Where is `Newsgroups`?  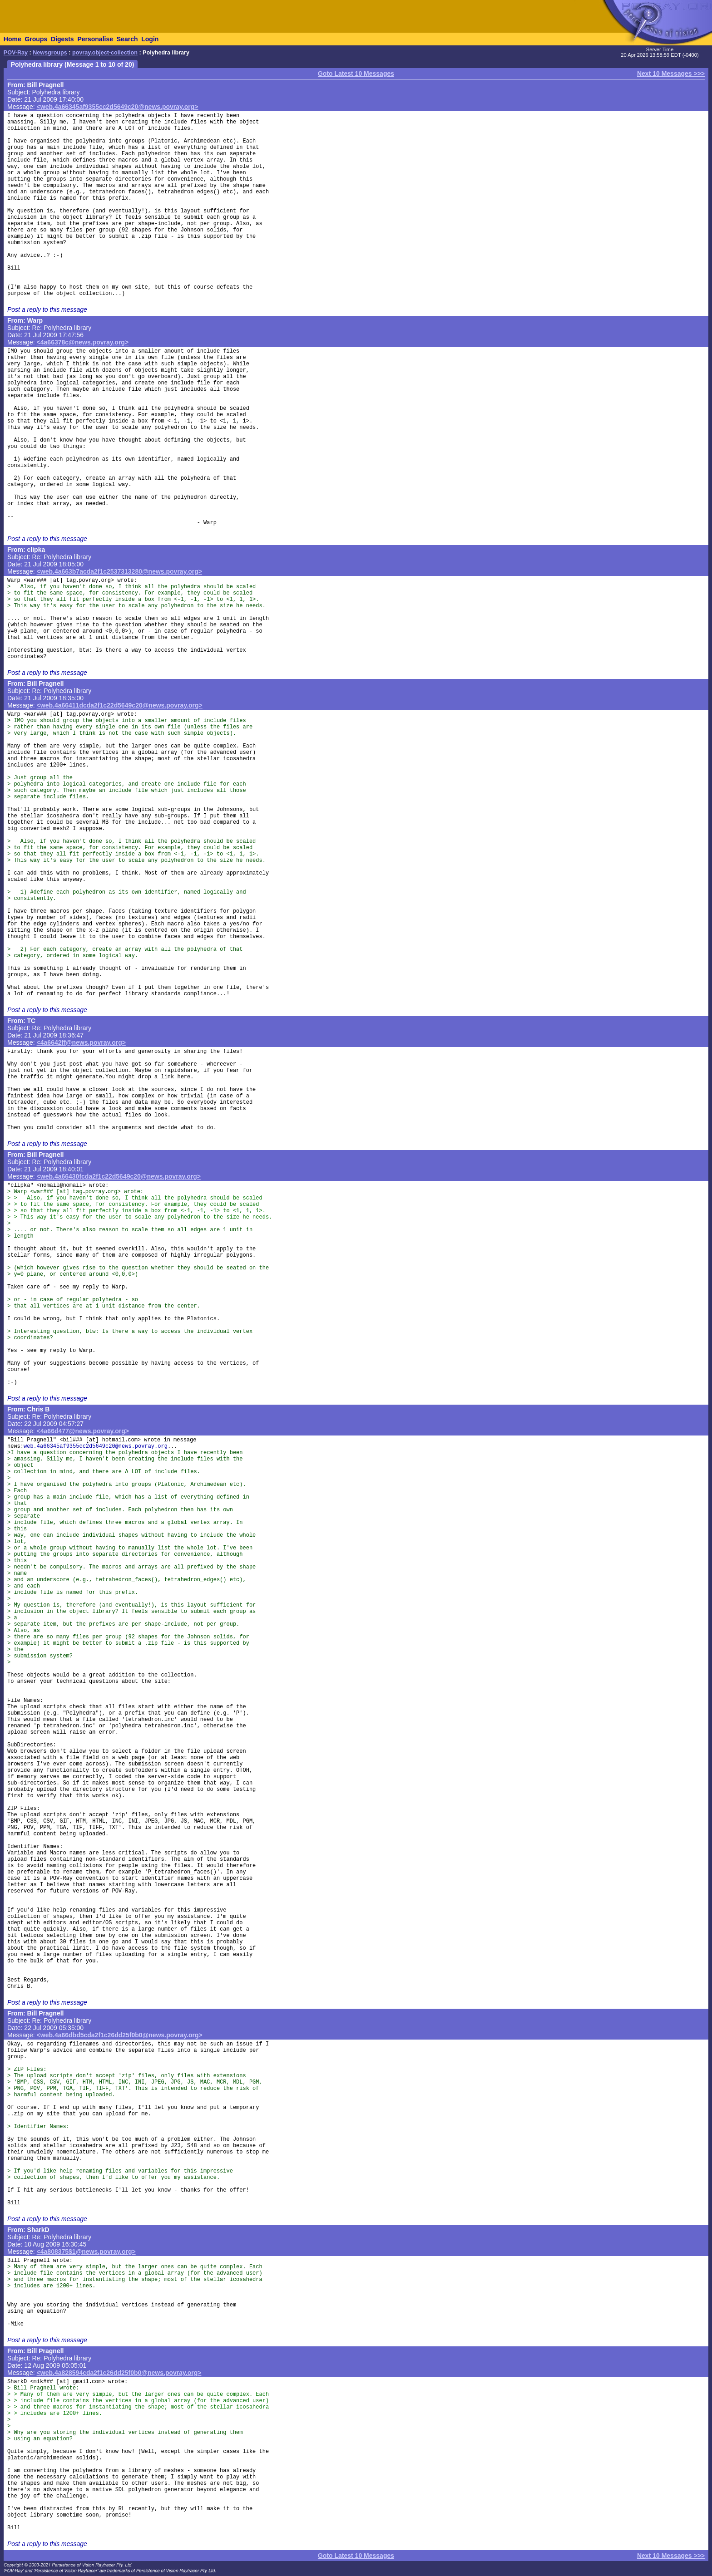
Newsgroups is located at coordinates (50, 52).